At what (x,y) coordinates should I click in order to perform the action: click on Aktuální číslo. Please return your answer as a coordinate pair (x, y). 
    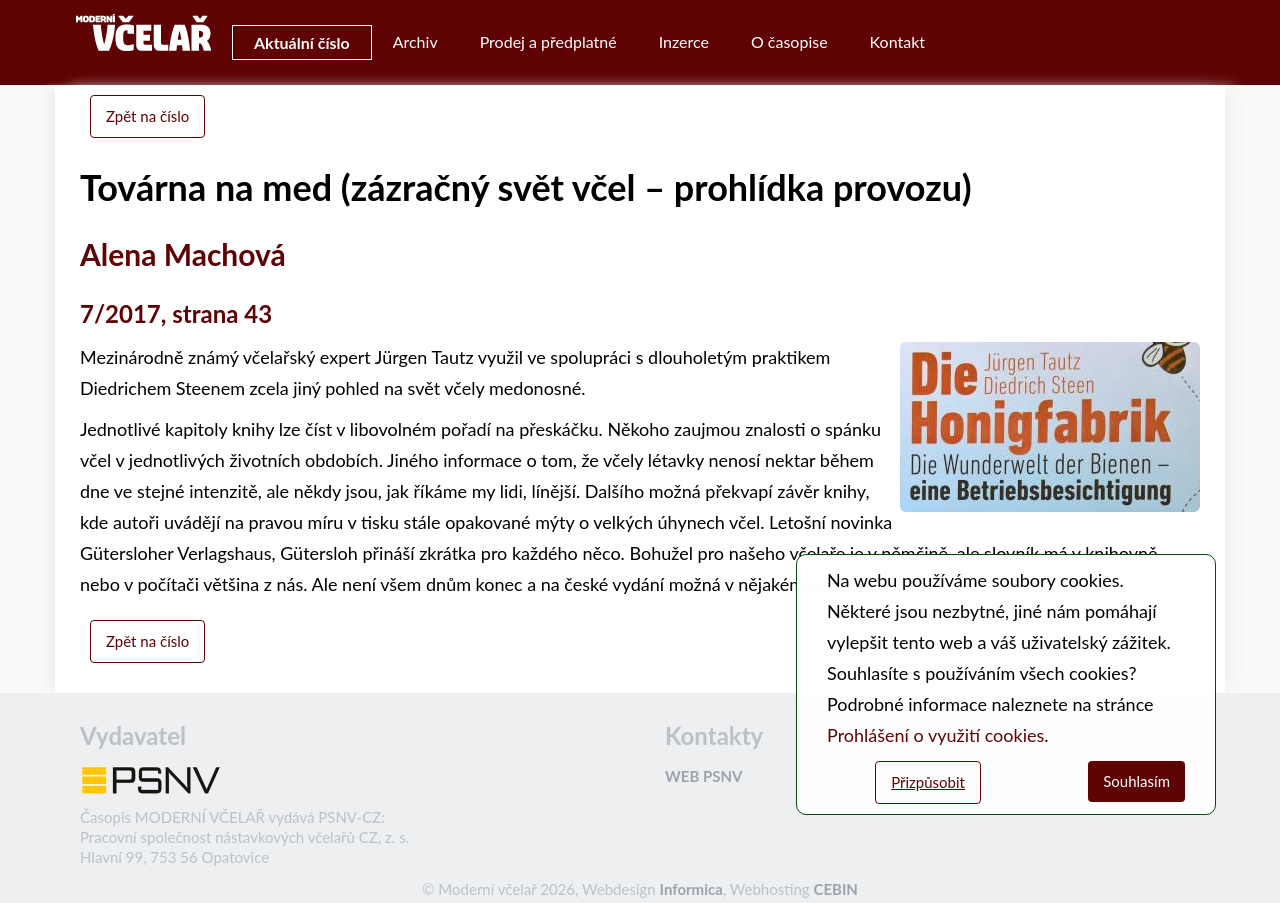
    Looking at the image, I should click on (302, 42).